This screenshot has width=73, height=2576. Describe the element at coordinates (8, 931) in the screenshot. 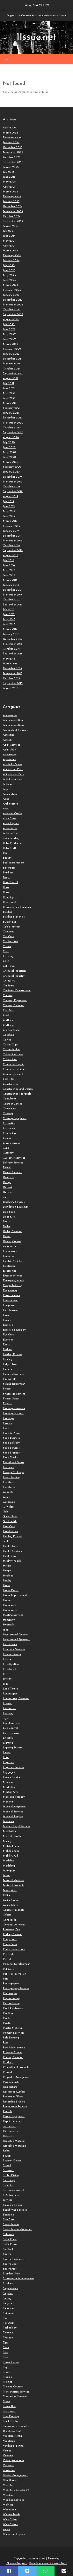

I see `Camping` at that location.